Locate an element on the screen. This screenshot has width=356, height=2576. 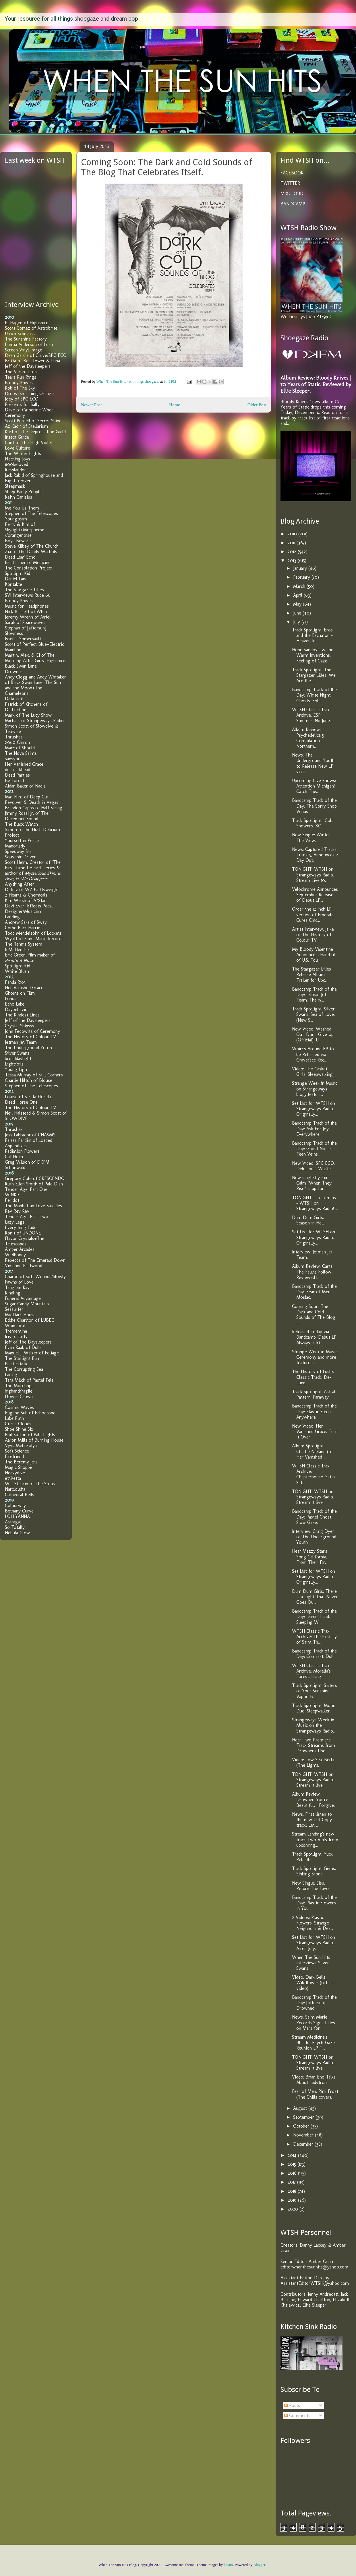
New Video: Her Vanished Grace. Turn It Over. is located at coordinates (315, 1431).